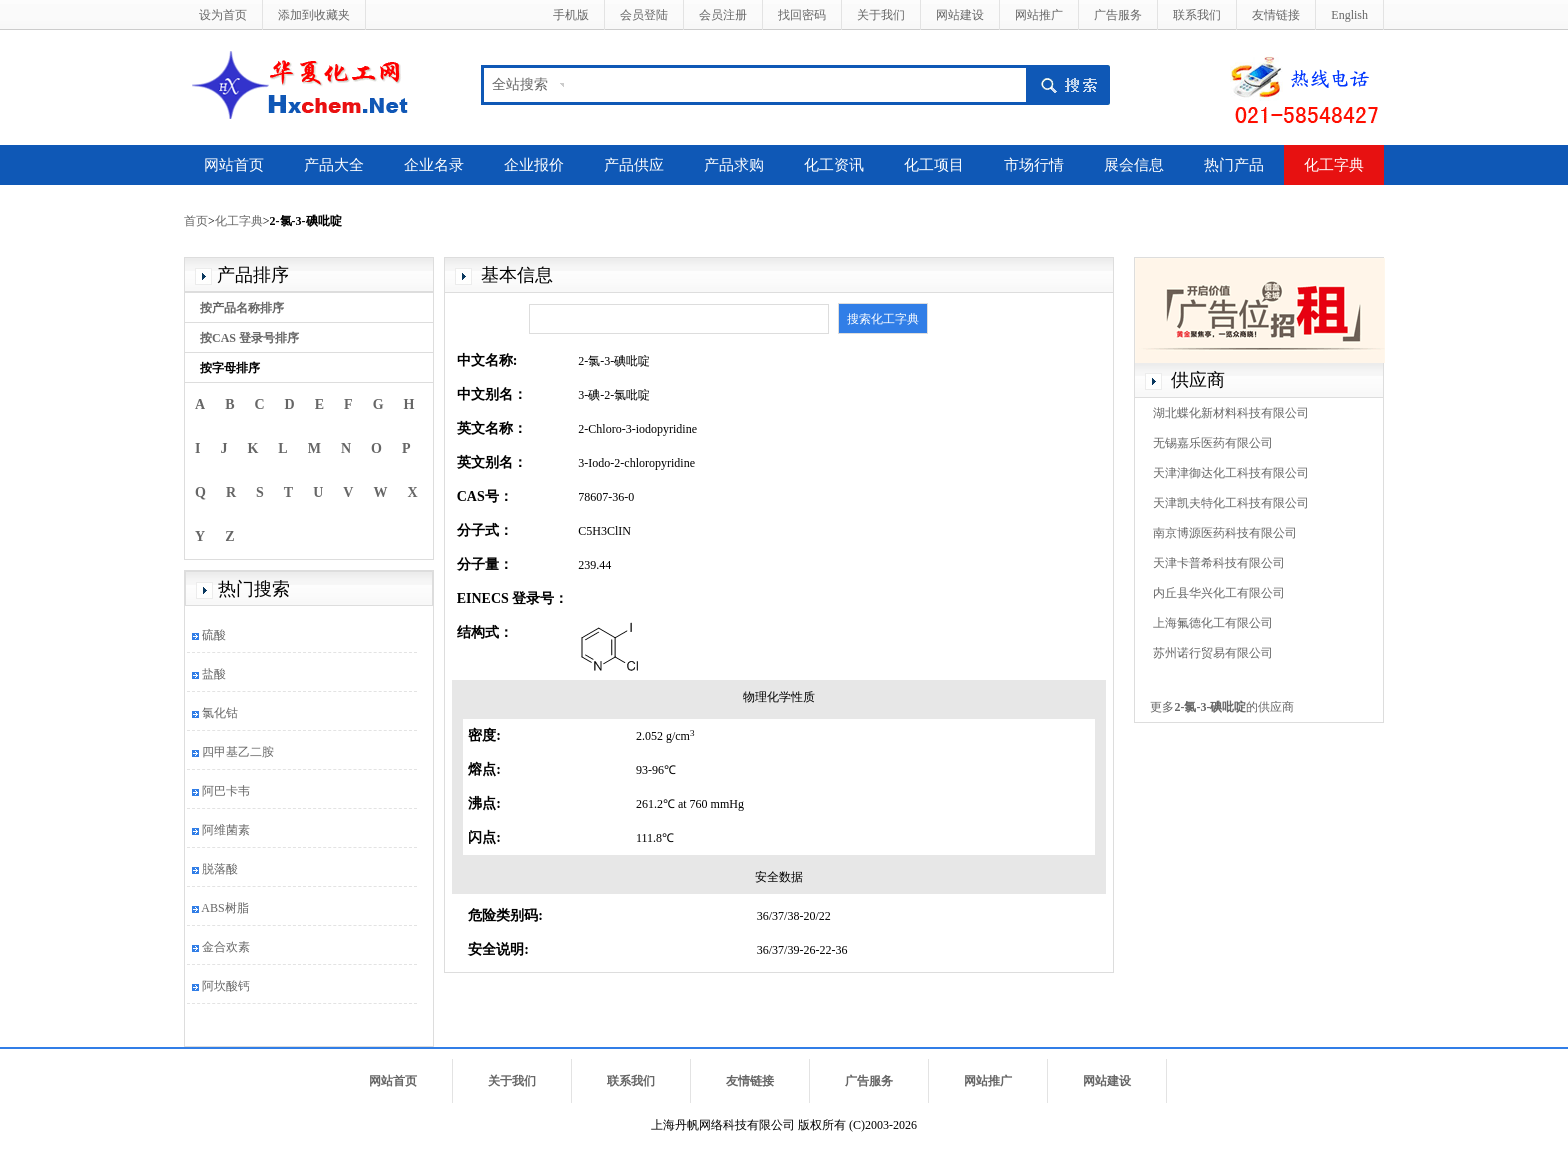 This screenshot has height=1157, width=1568. I want to click on 按CAS 登录号排序, so click(249, 338).